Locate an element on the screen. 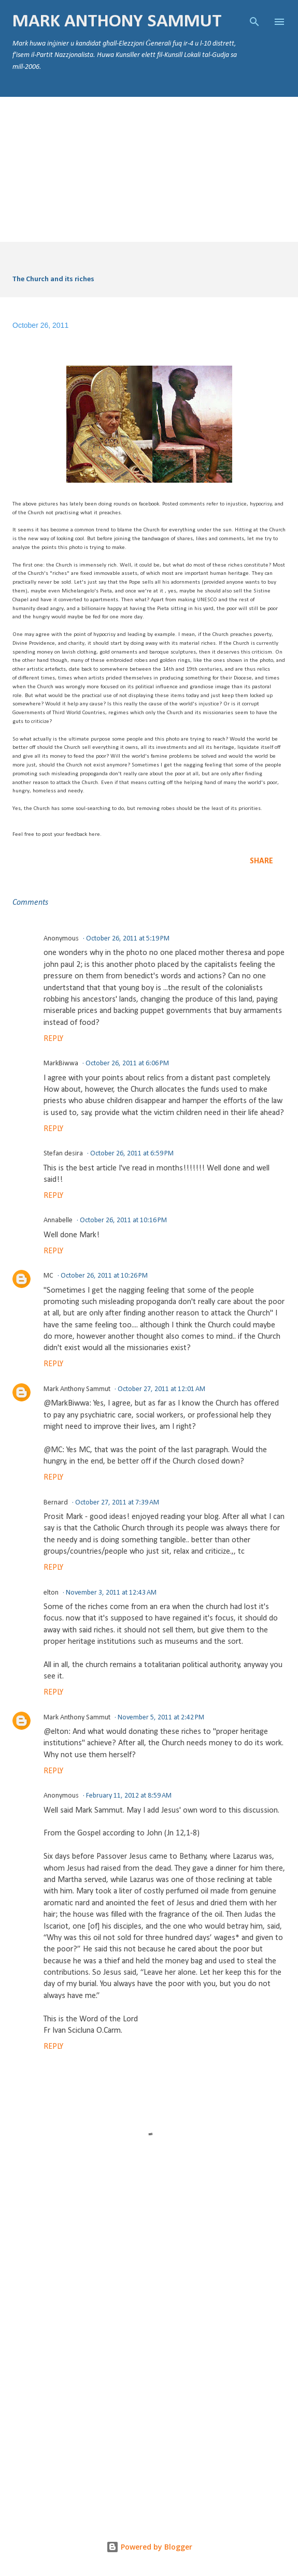 The width and height of the screenshot is (298, 2576). February 11, 2012 at 8:59 AM is located at coordinates (129, 1796).